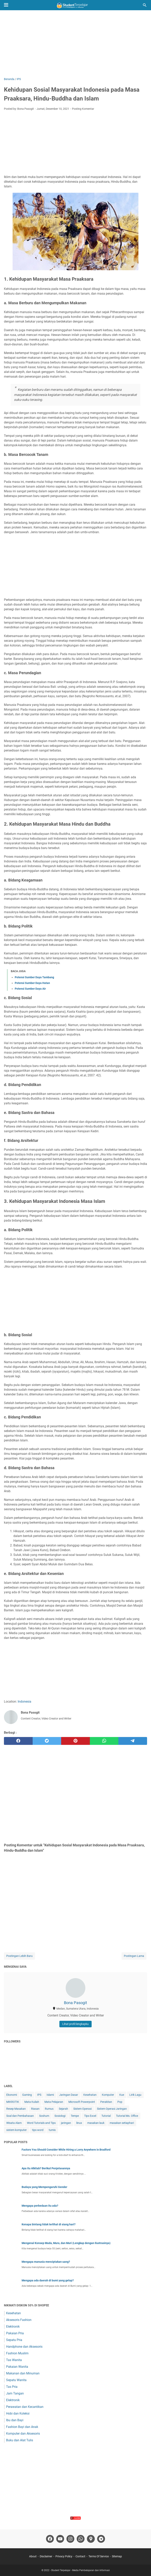 This screenshot has height=2576, width=151. I want to click on Kenapa bintang tidak terlihat di siang hari?, so click(49, 2224).